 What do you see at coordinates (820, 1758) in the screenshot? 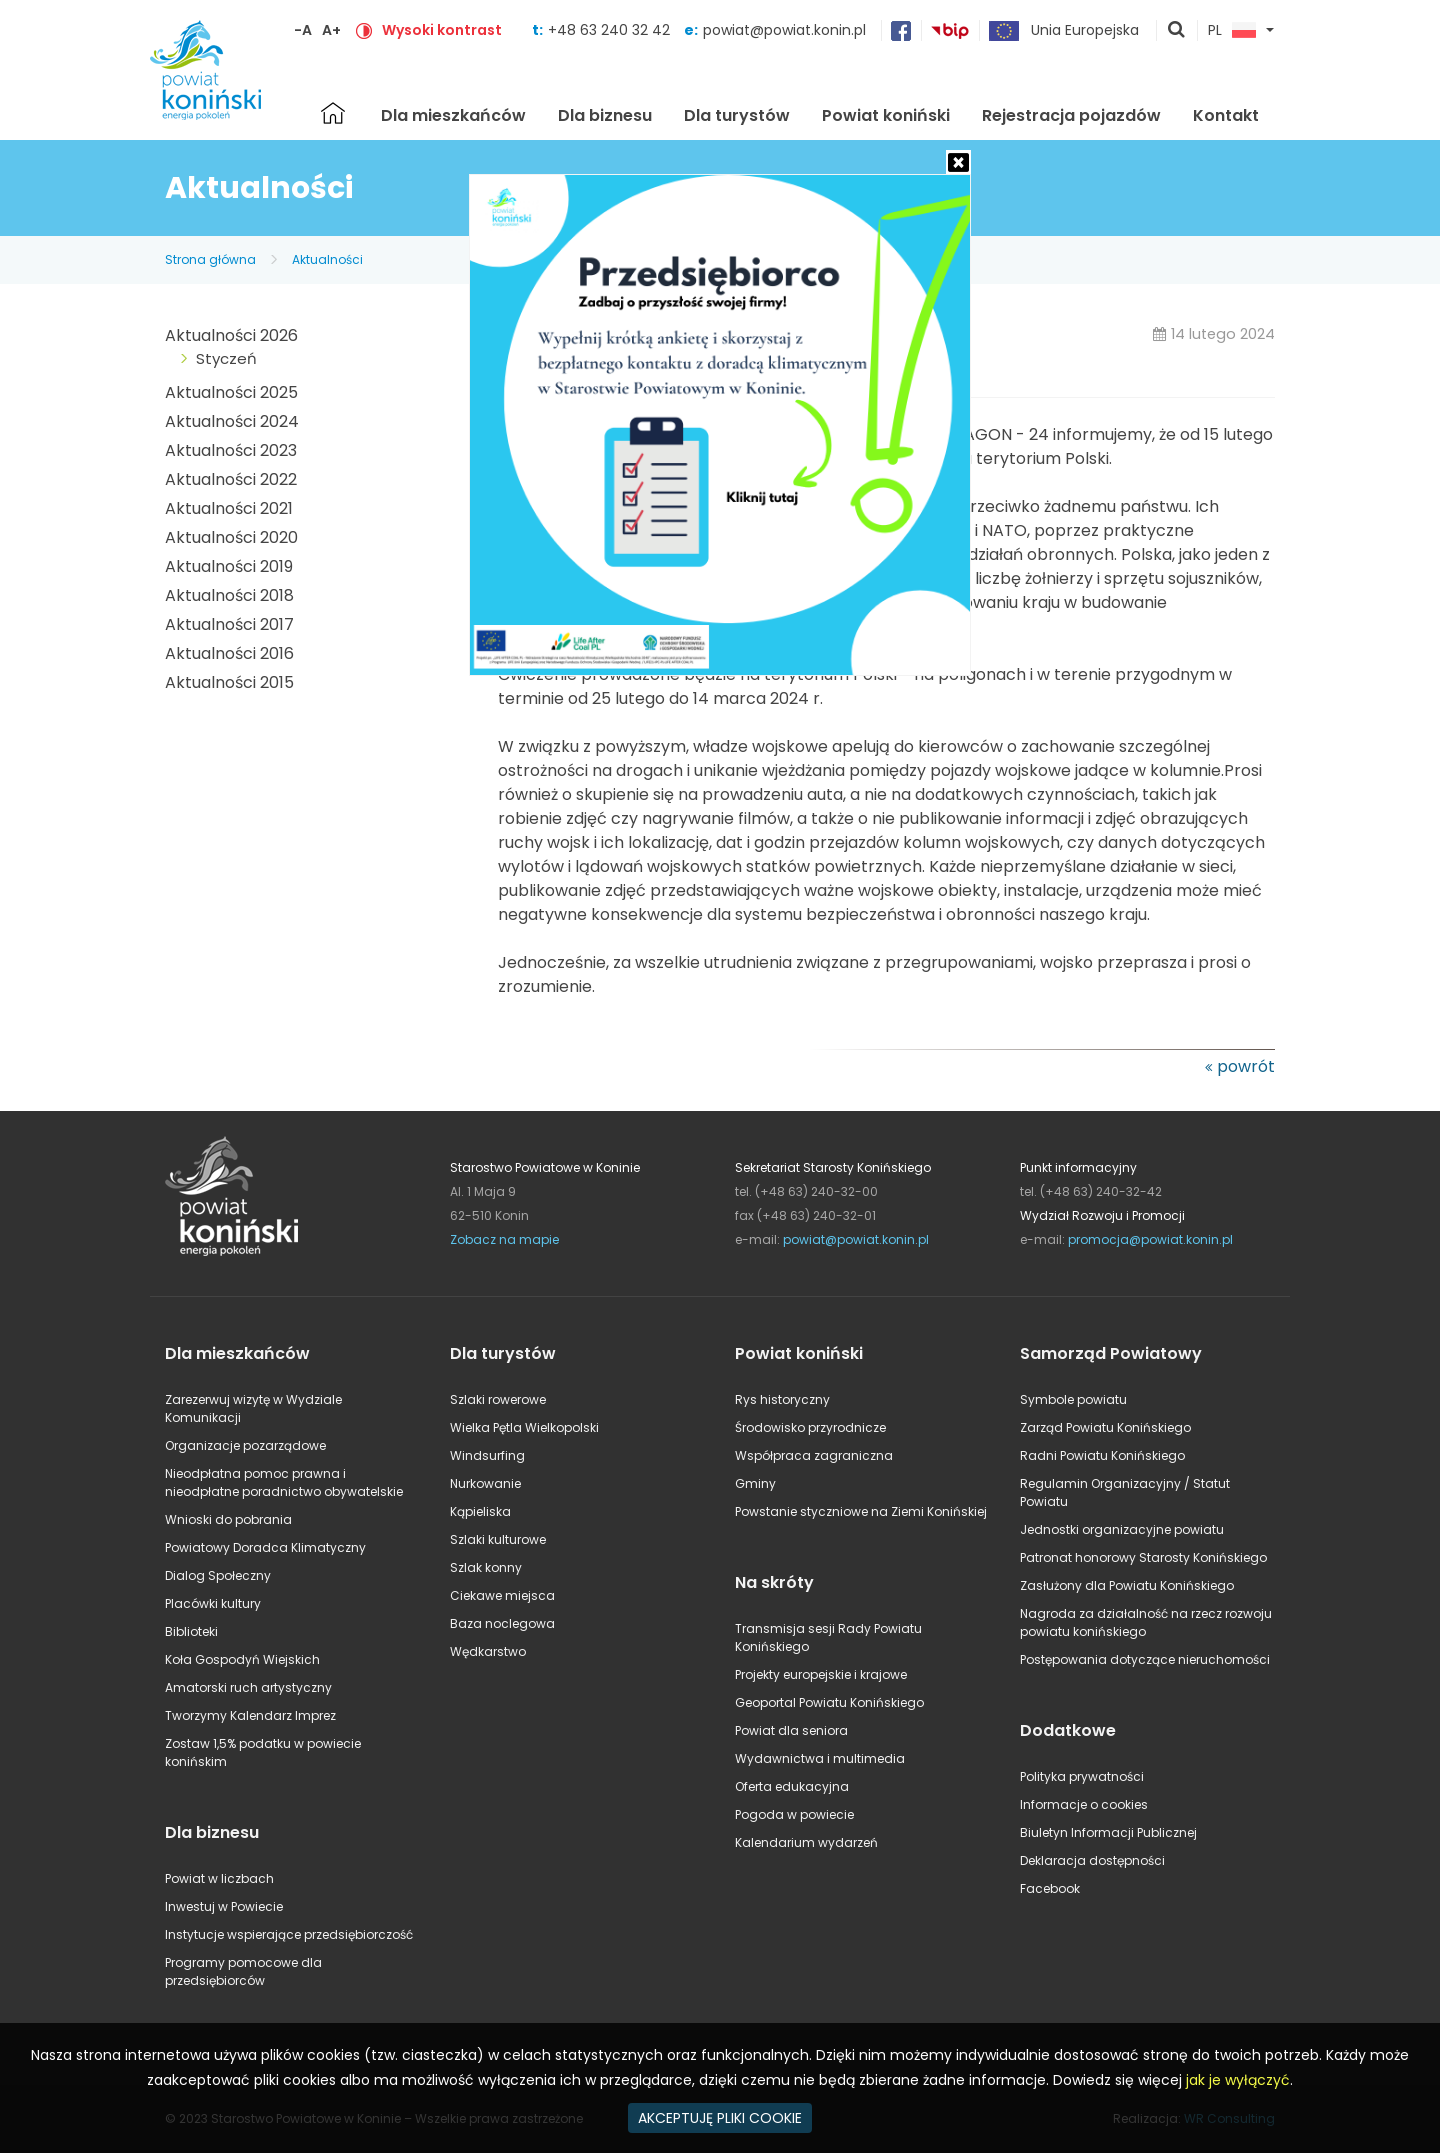
I see `Wydawnictwa i multimedia` at bounding box center [820, 1758].